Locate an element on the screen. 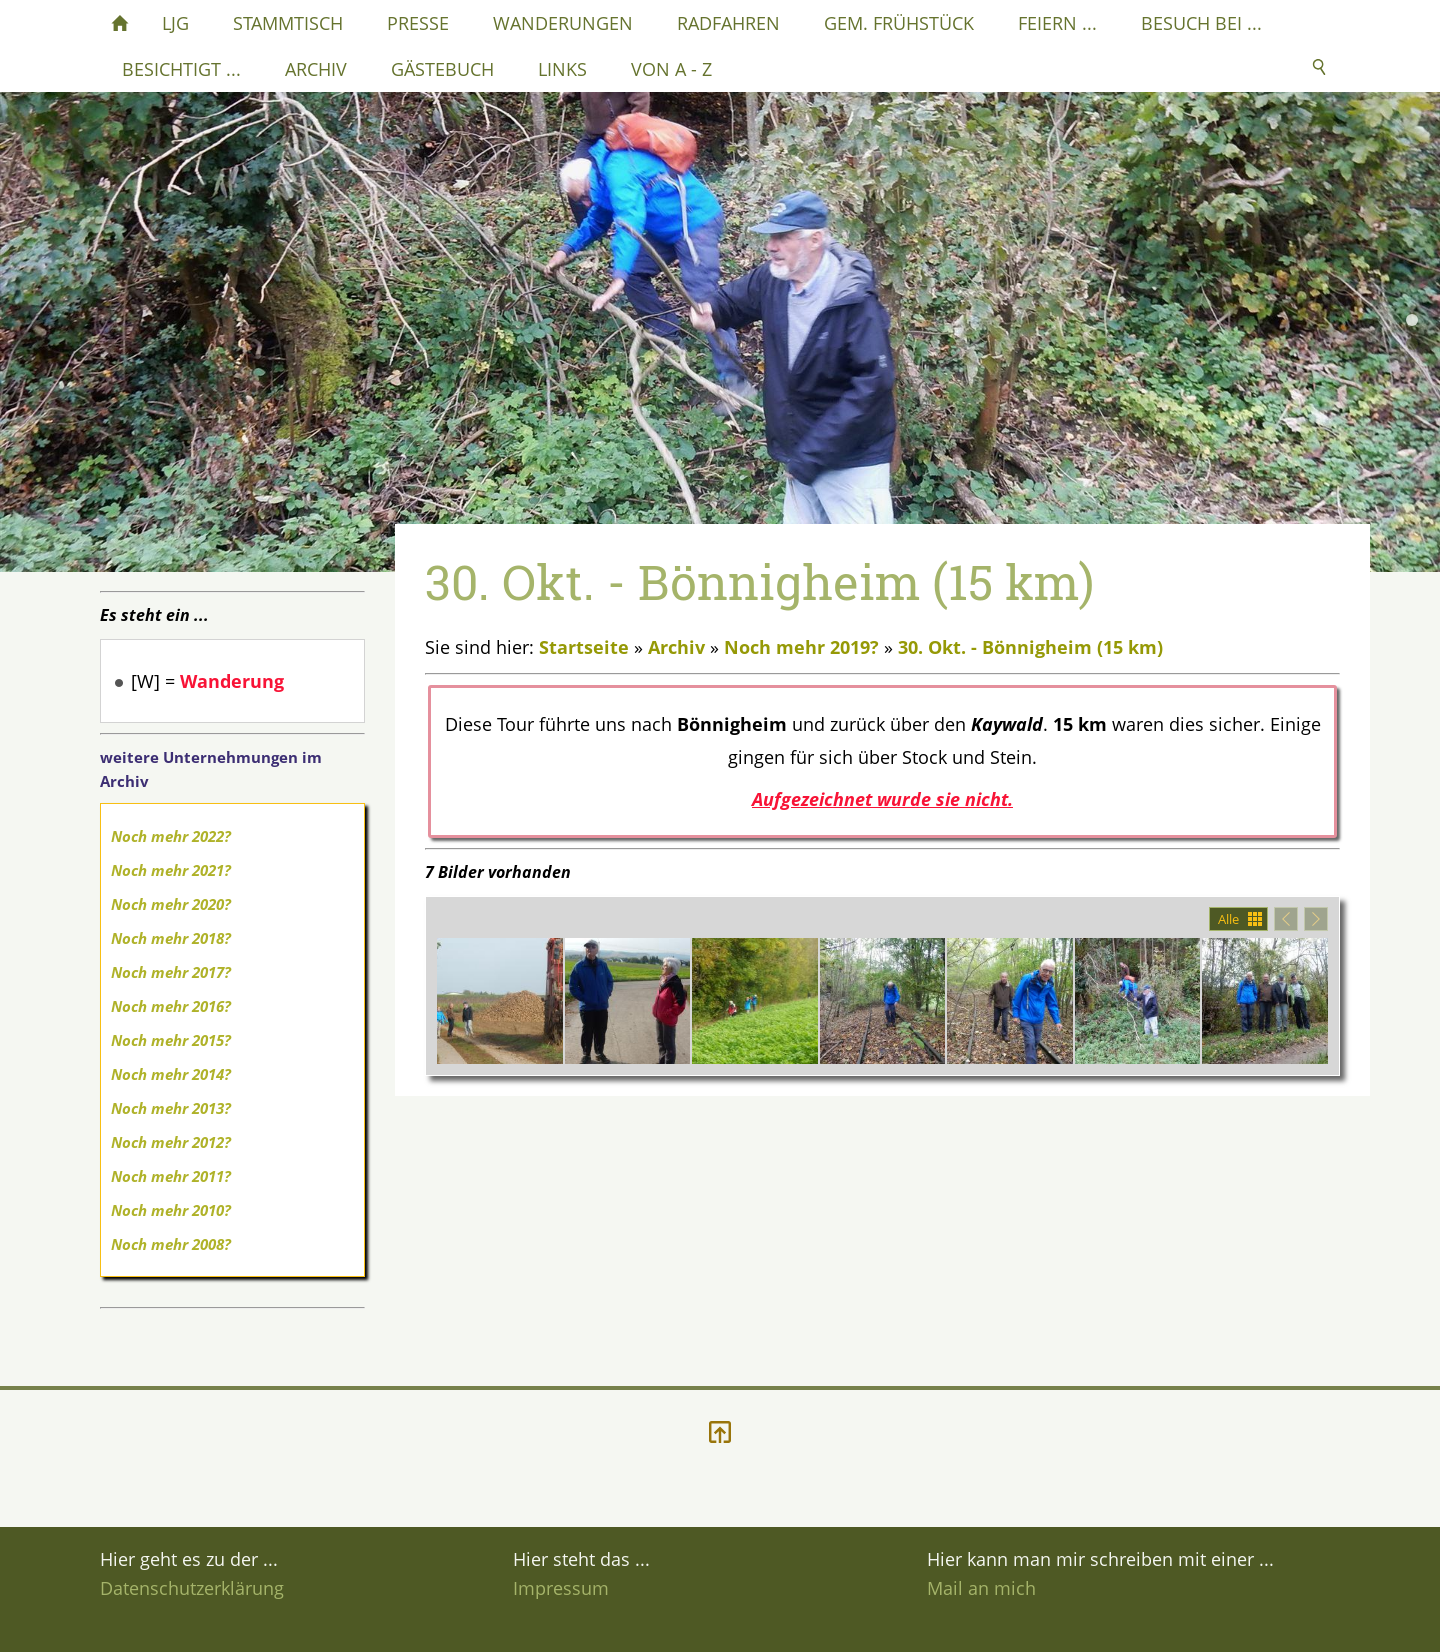 This screenshot has width=1440, height=1652. Noch mehr 2020? is located at coordinates (171, 904).